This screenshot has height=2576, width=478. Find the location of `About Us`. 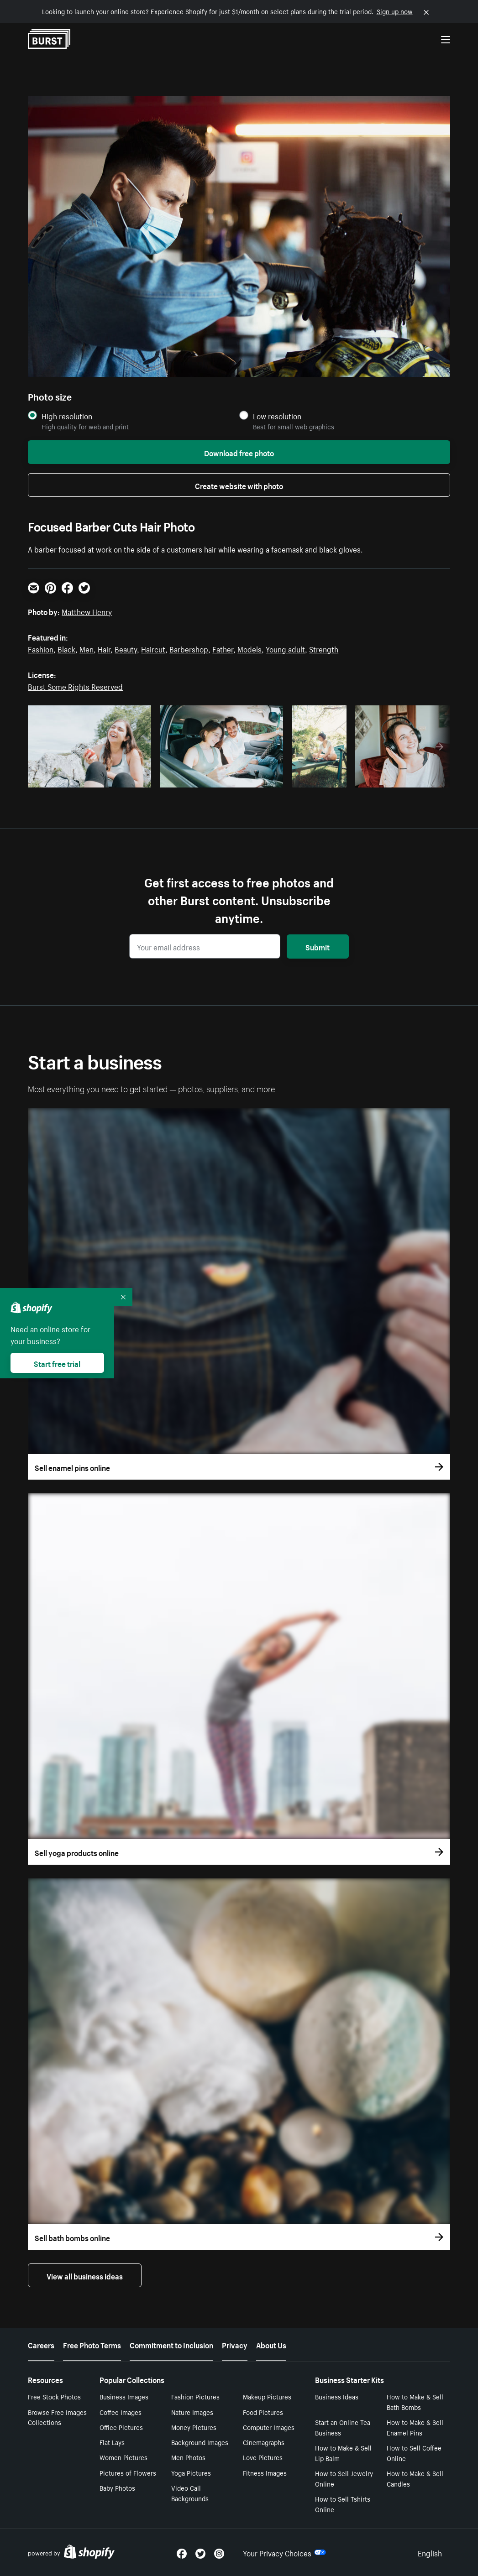

About Us is located at coordinates (271, 2344).